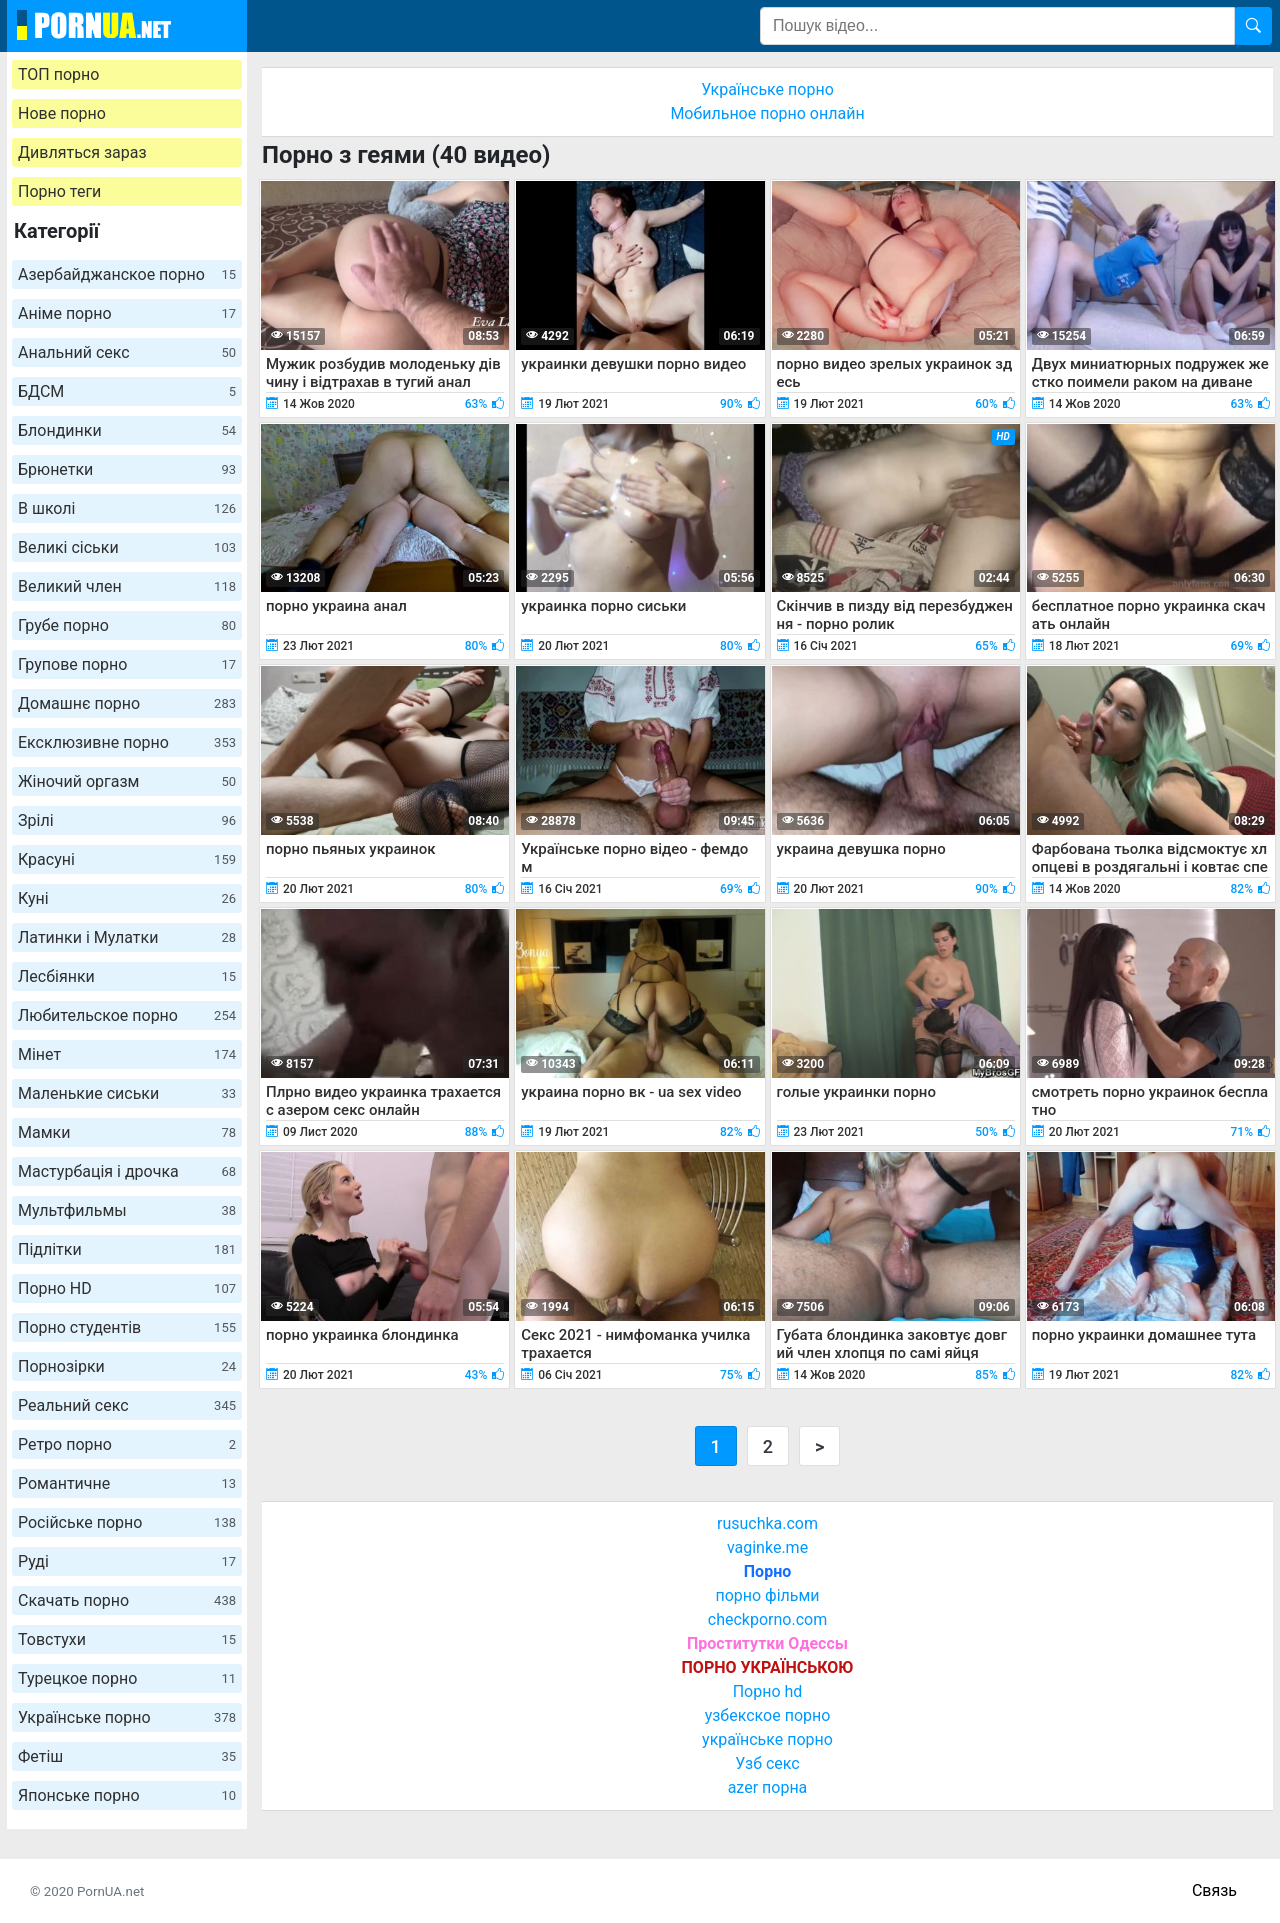 Image resolution: width=1280 pixels, height=1923 pixels. Describe the element at coordinates (127, 313) in the screenshot. I see `Аніме порно` at that location.